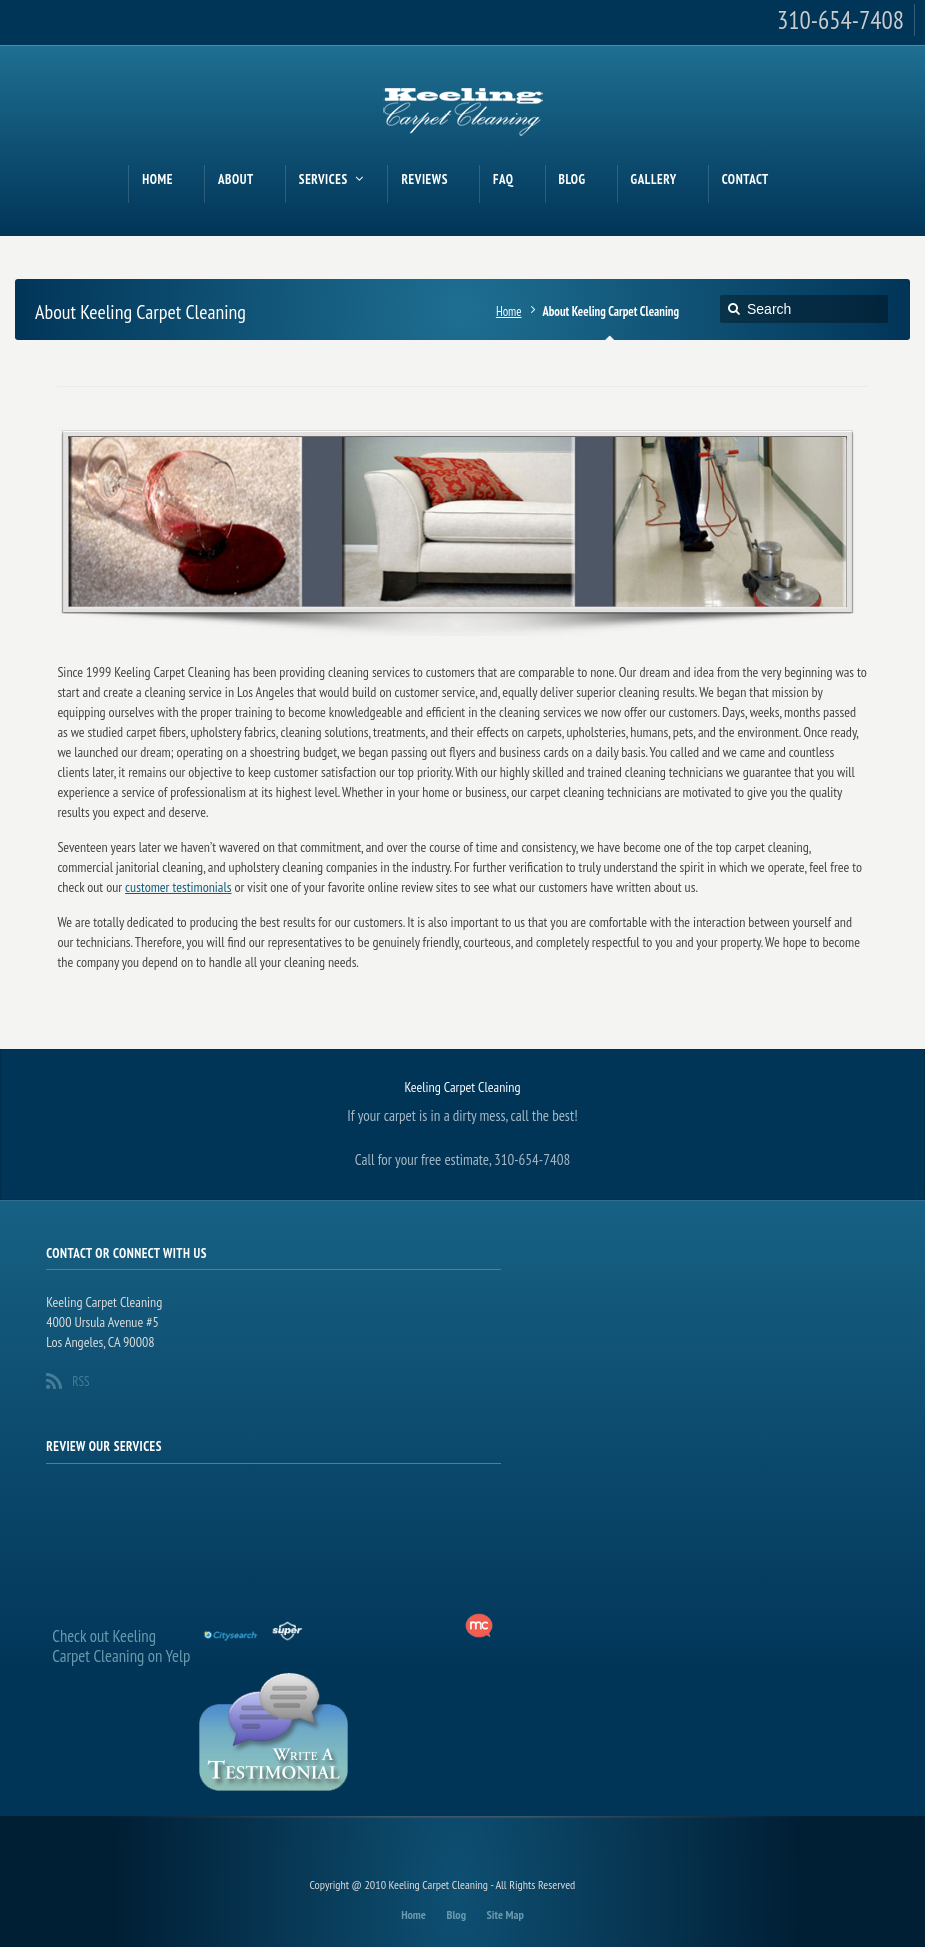 The height and width of the screenshot is (1947, 925). I want to click on RSS, so click(80, 1381).